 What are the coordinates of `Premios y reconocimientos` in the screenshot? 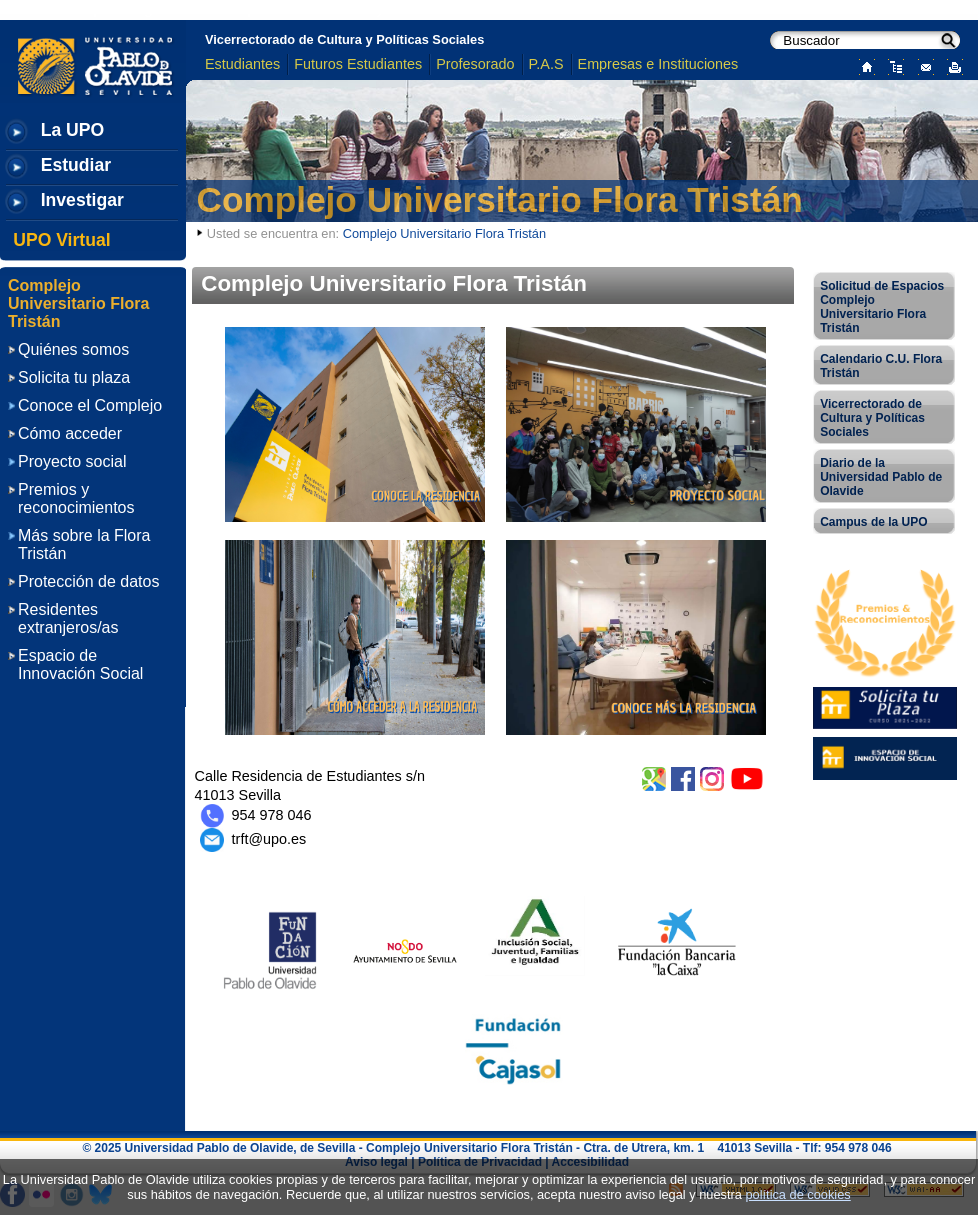 It's located at (76, 498).